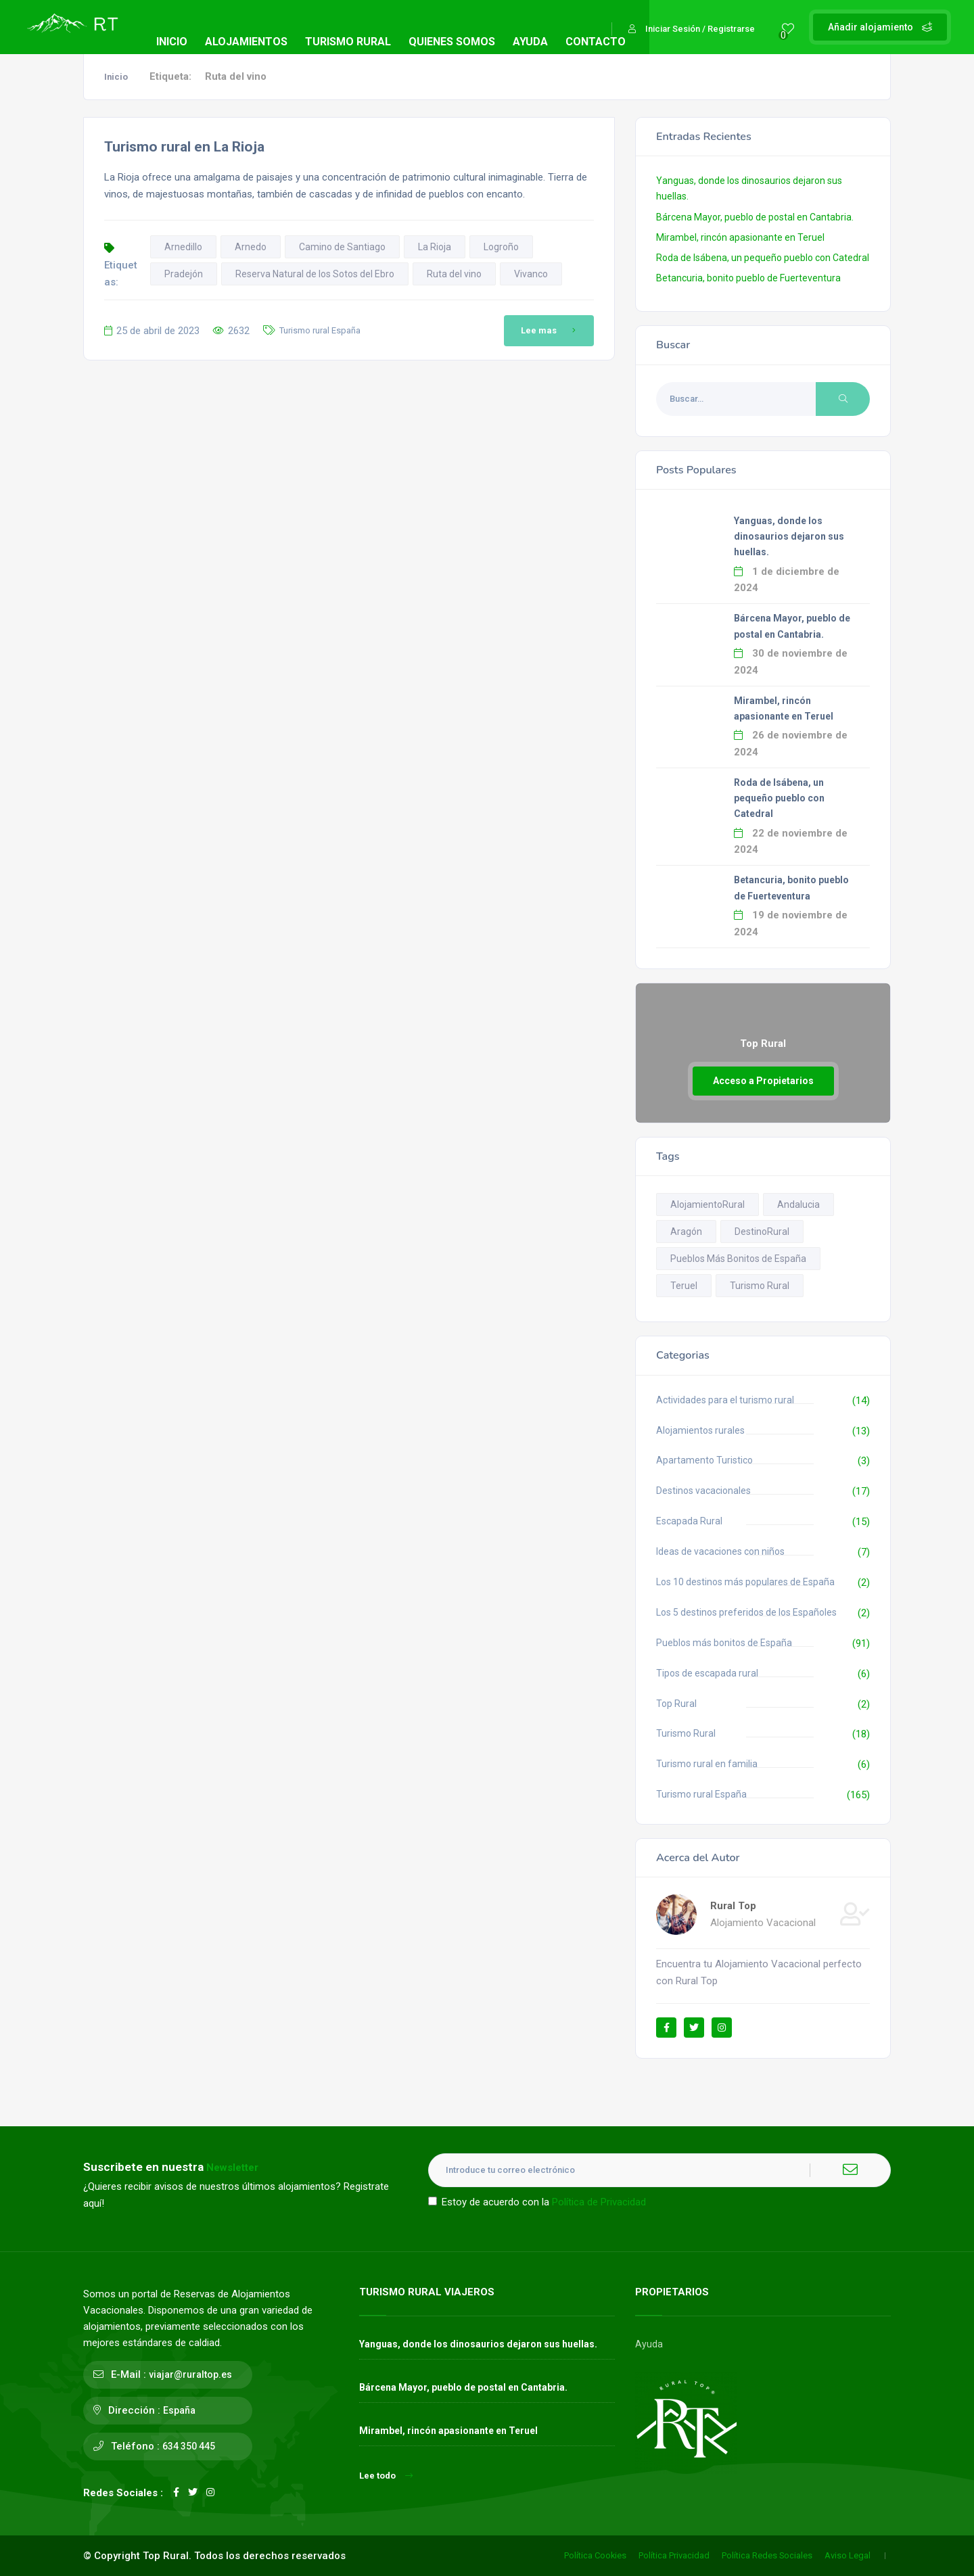 This screenshot has width=974, height=2576. I want to click on 634 350 445, so click(188, 2446).